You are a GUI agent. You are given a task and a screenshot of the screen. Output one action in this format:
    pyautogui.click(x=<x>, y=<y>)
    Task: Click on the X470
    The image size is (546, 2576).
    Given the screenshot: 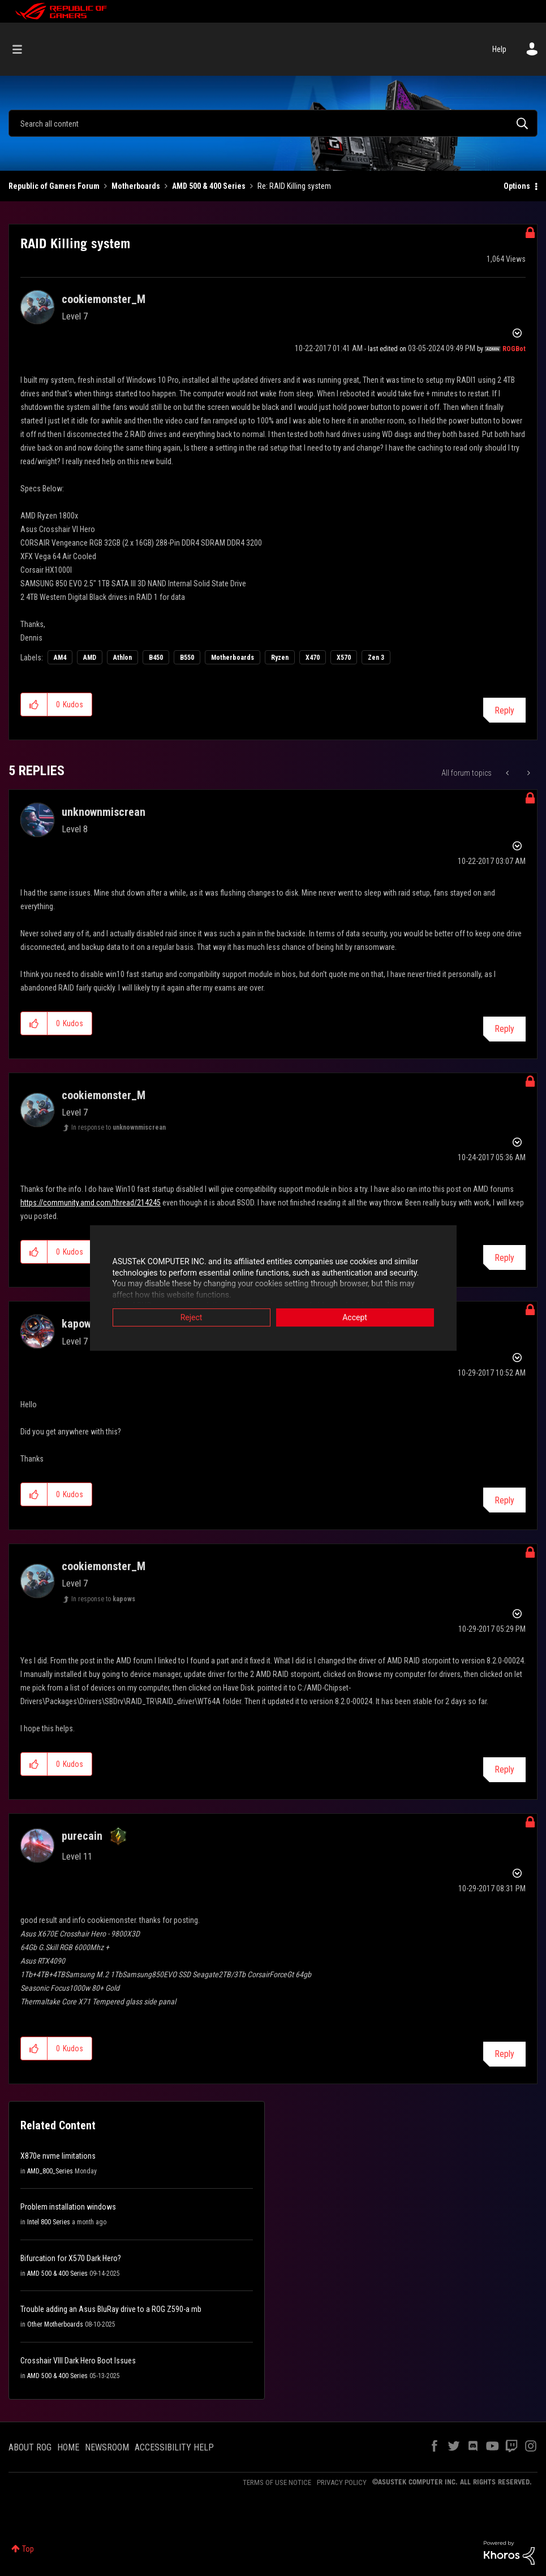 What is the action you would take?
    pyautogui.click(x=313, y=658)
    